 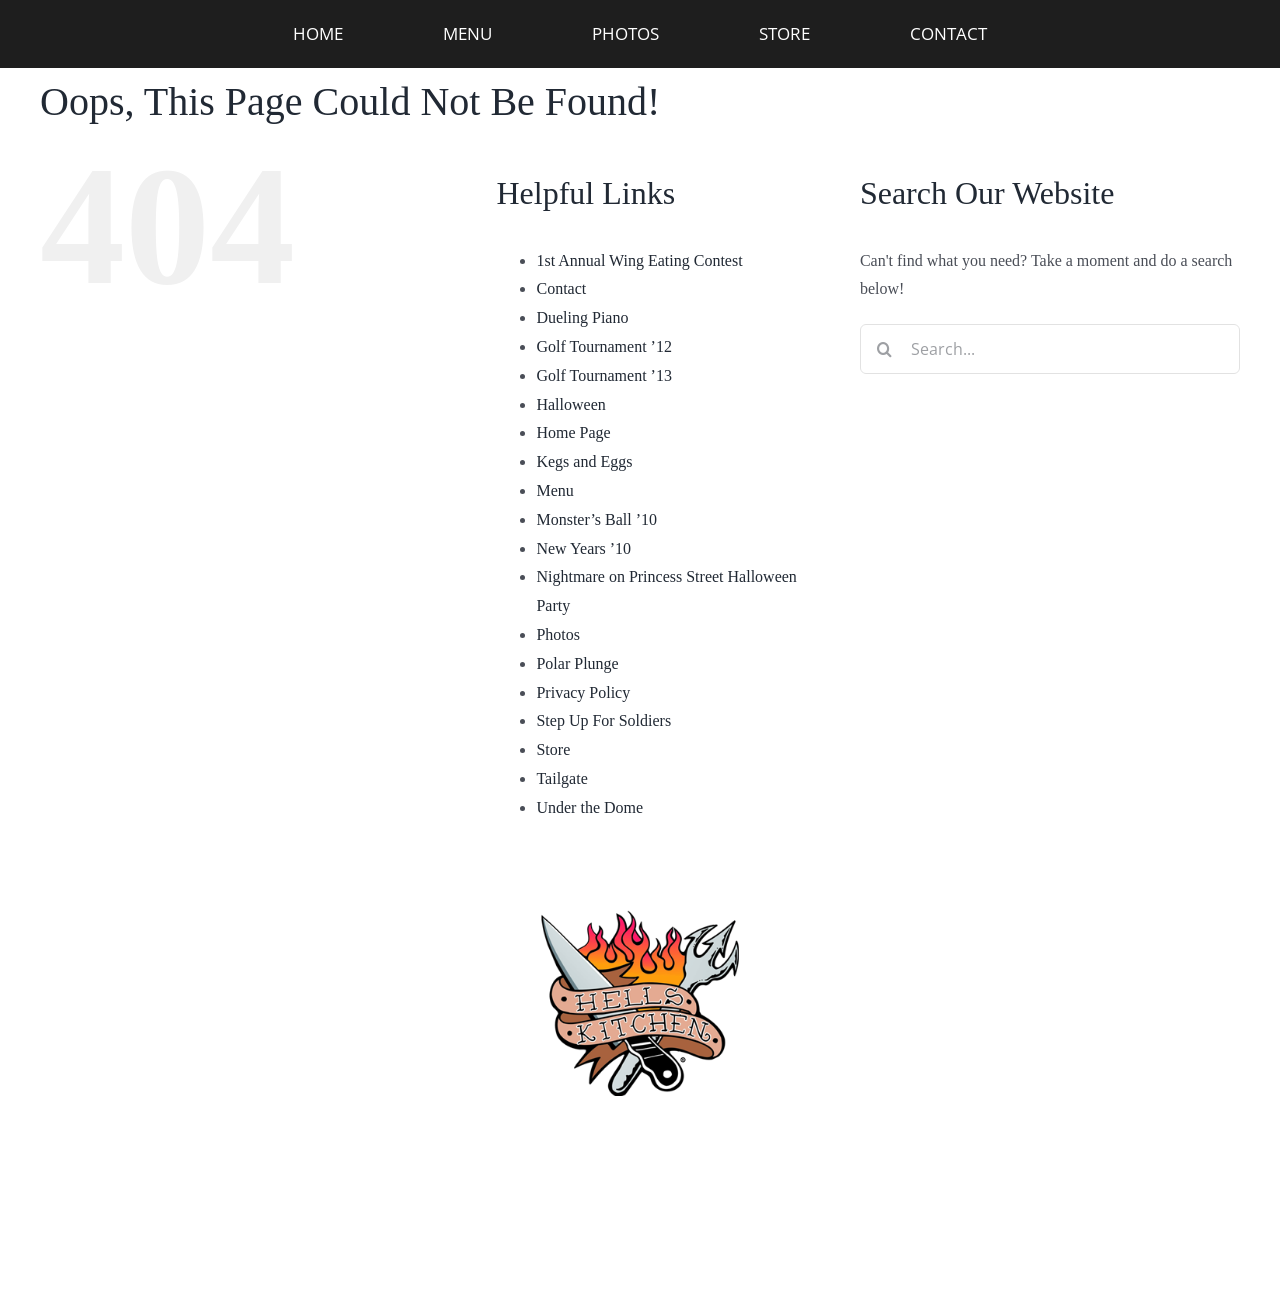 I want to click on Menu, so click(x=554, y=490).